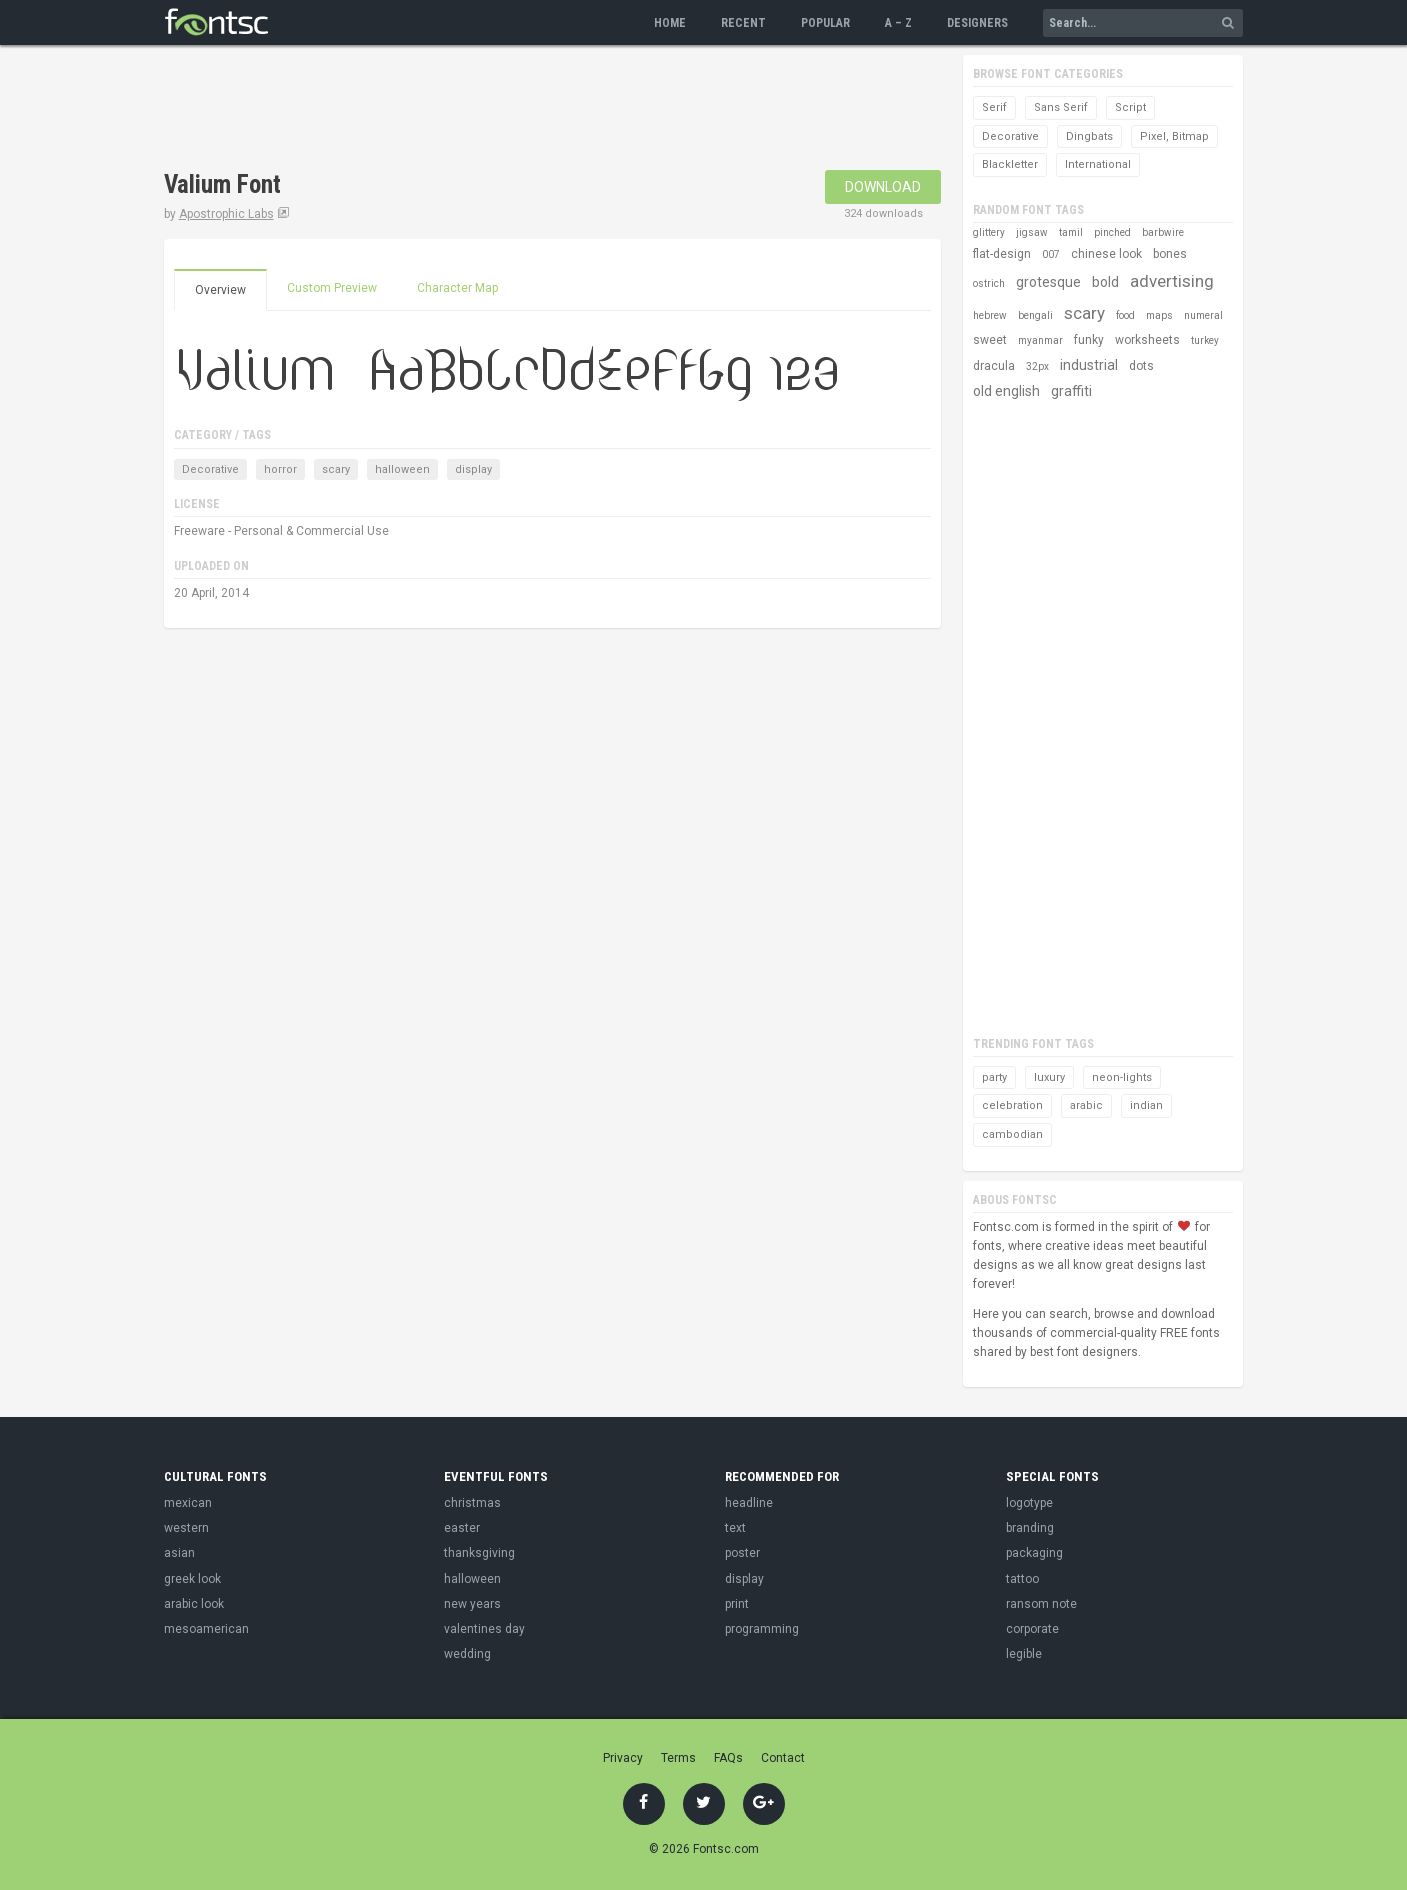  Describe the element at coordinates (1089, 365) in the screenshot. I see `industrial` at that location.